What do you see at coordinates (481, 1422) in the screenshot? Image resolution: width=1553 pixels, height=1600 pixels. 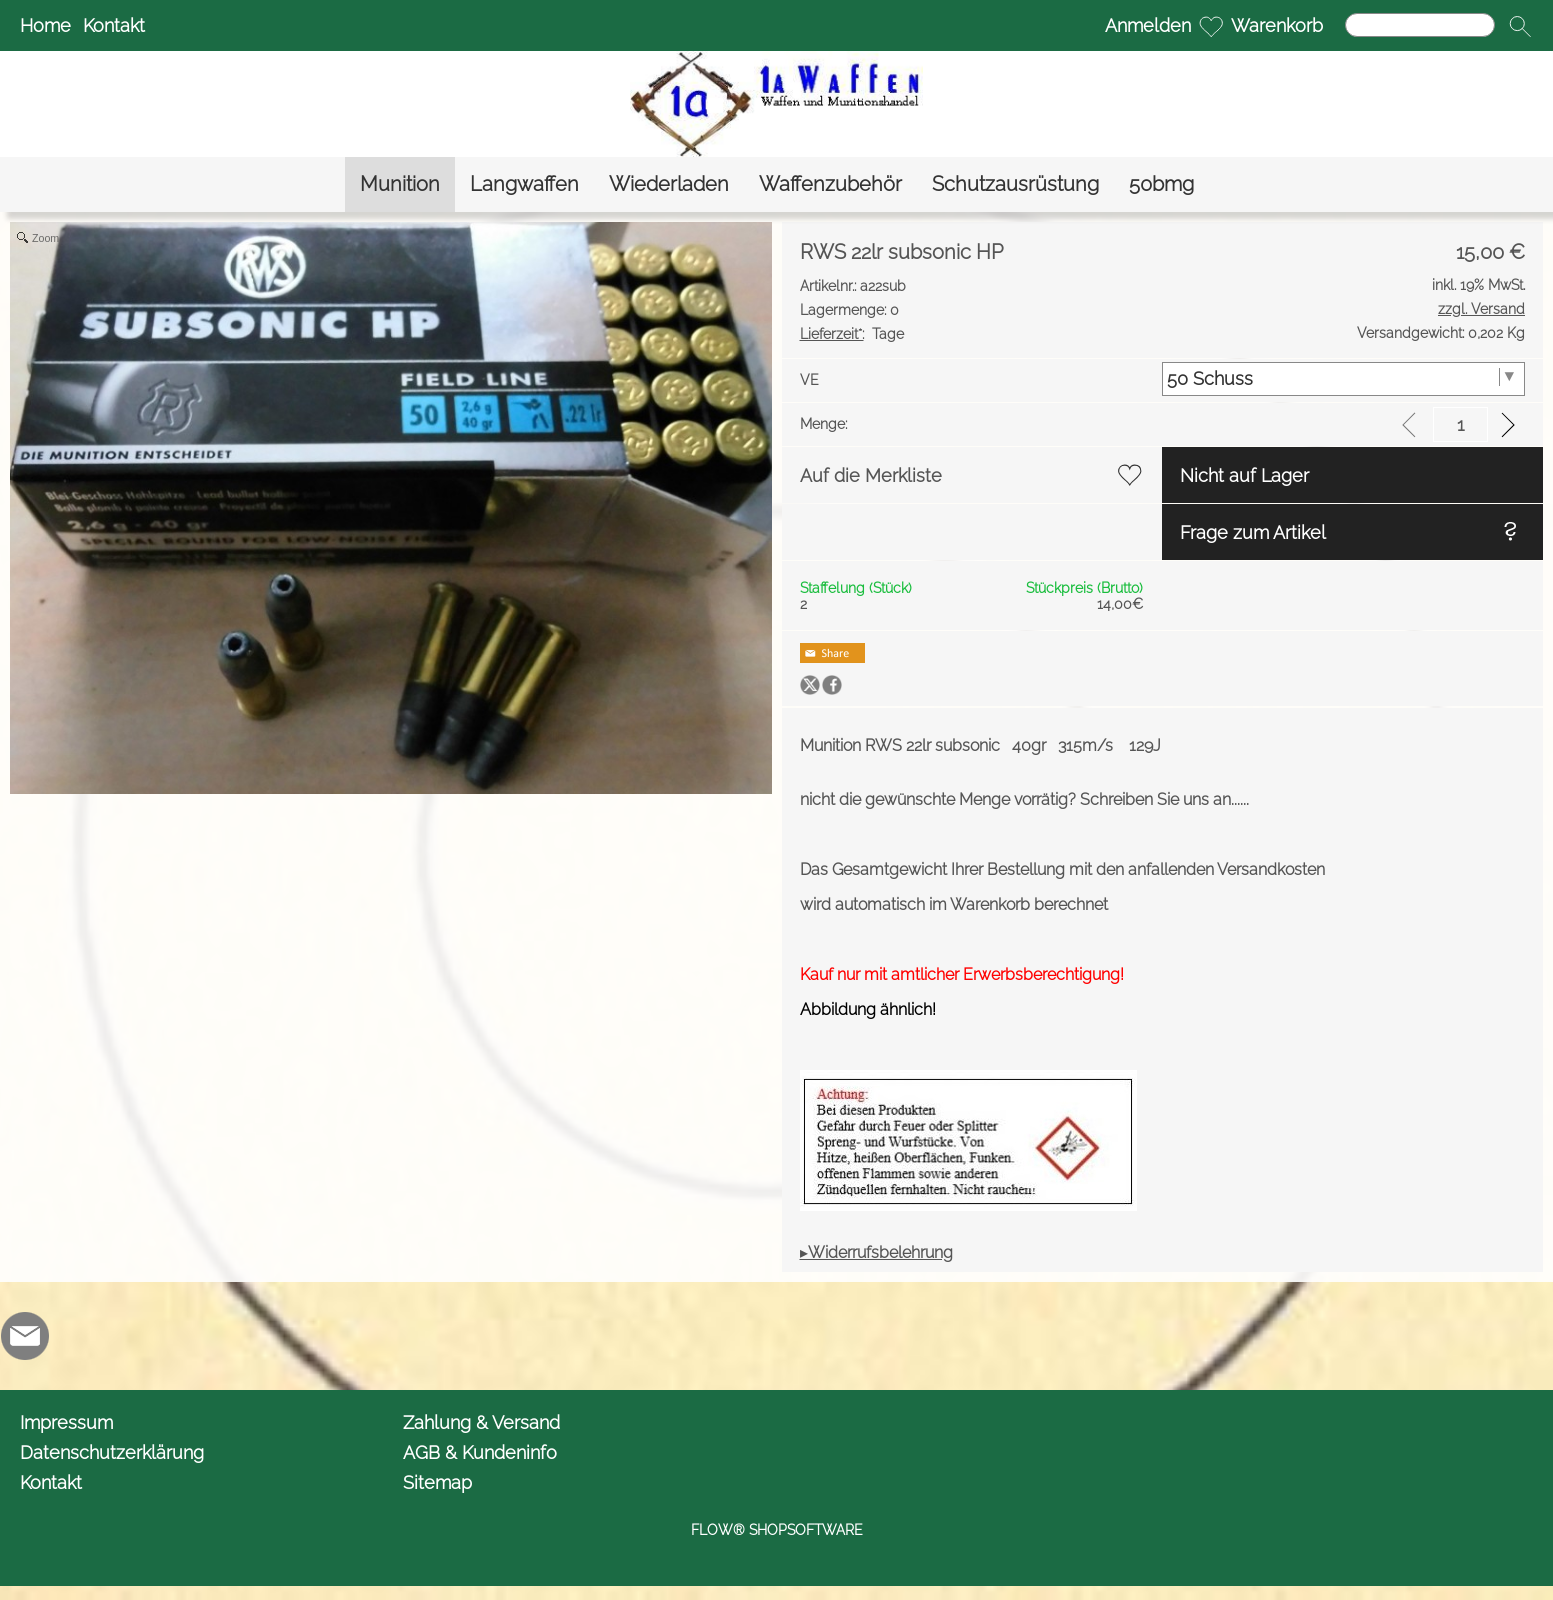 I see `Zahlung & Versand` at bounding box center [481, 1422].